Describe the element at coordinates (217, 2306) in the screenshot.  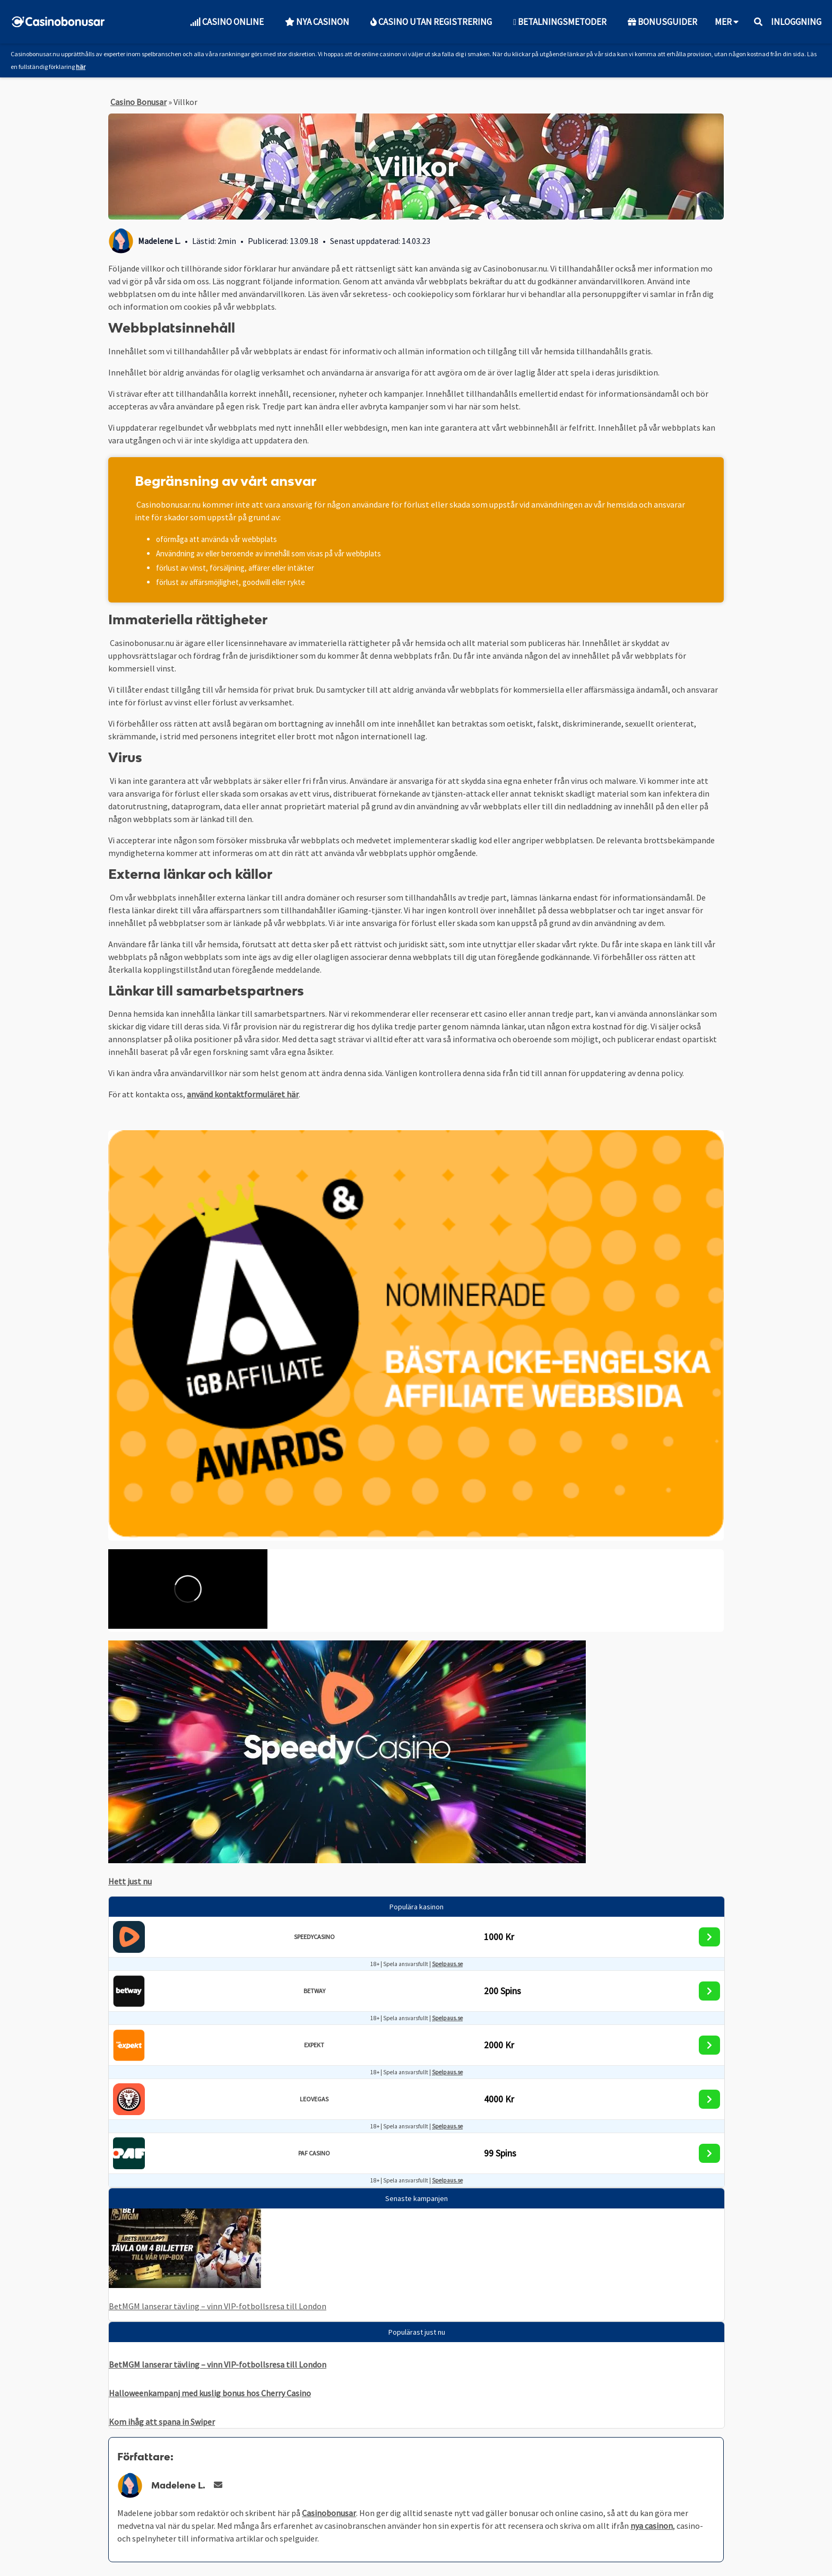
I see `BetMGM lanserar tävling – vinn VIP-fotbollsresa till London` at that location.